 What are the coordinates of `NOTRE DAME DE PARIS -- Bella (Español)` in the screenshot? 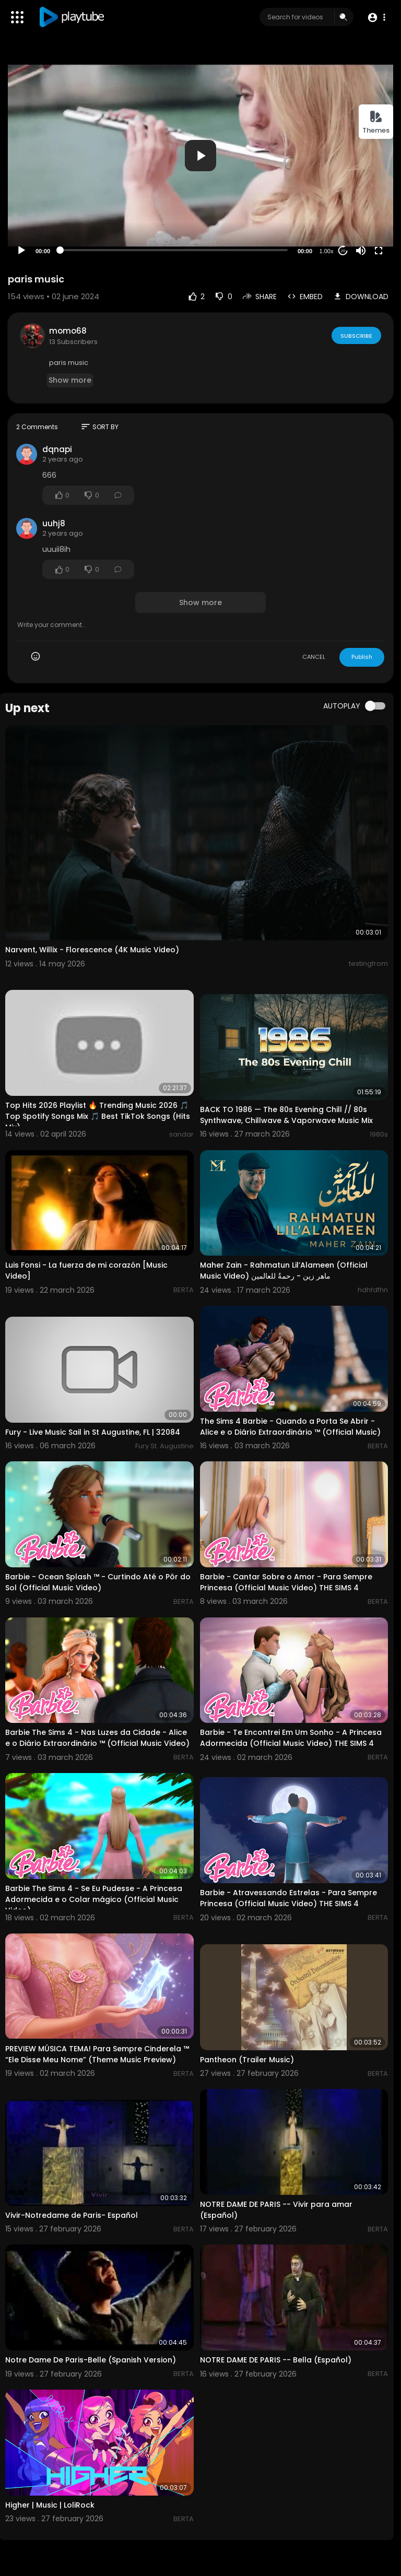 It's located at (275, 2360).